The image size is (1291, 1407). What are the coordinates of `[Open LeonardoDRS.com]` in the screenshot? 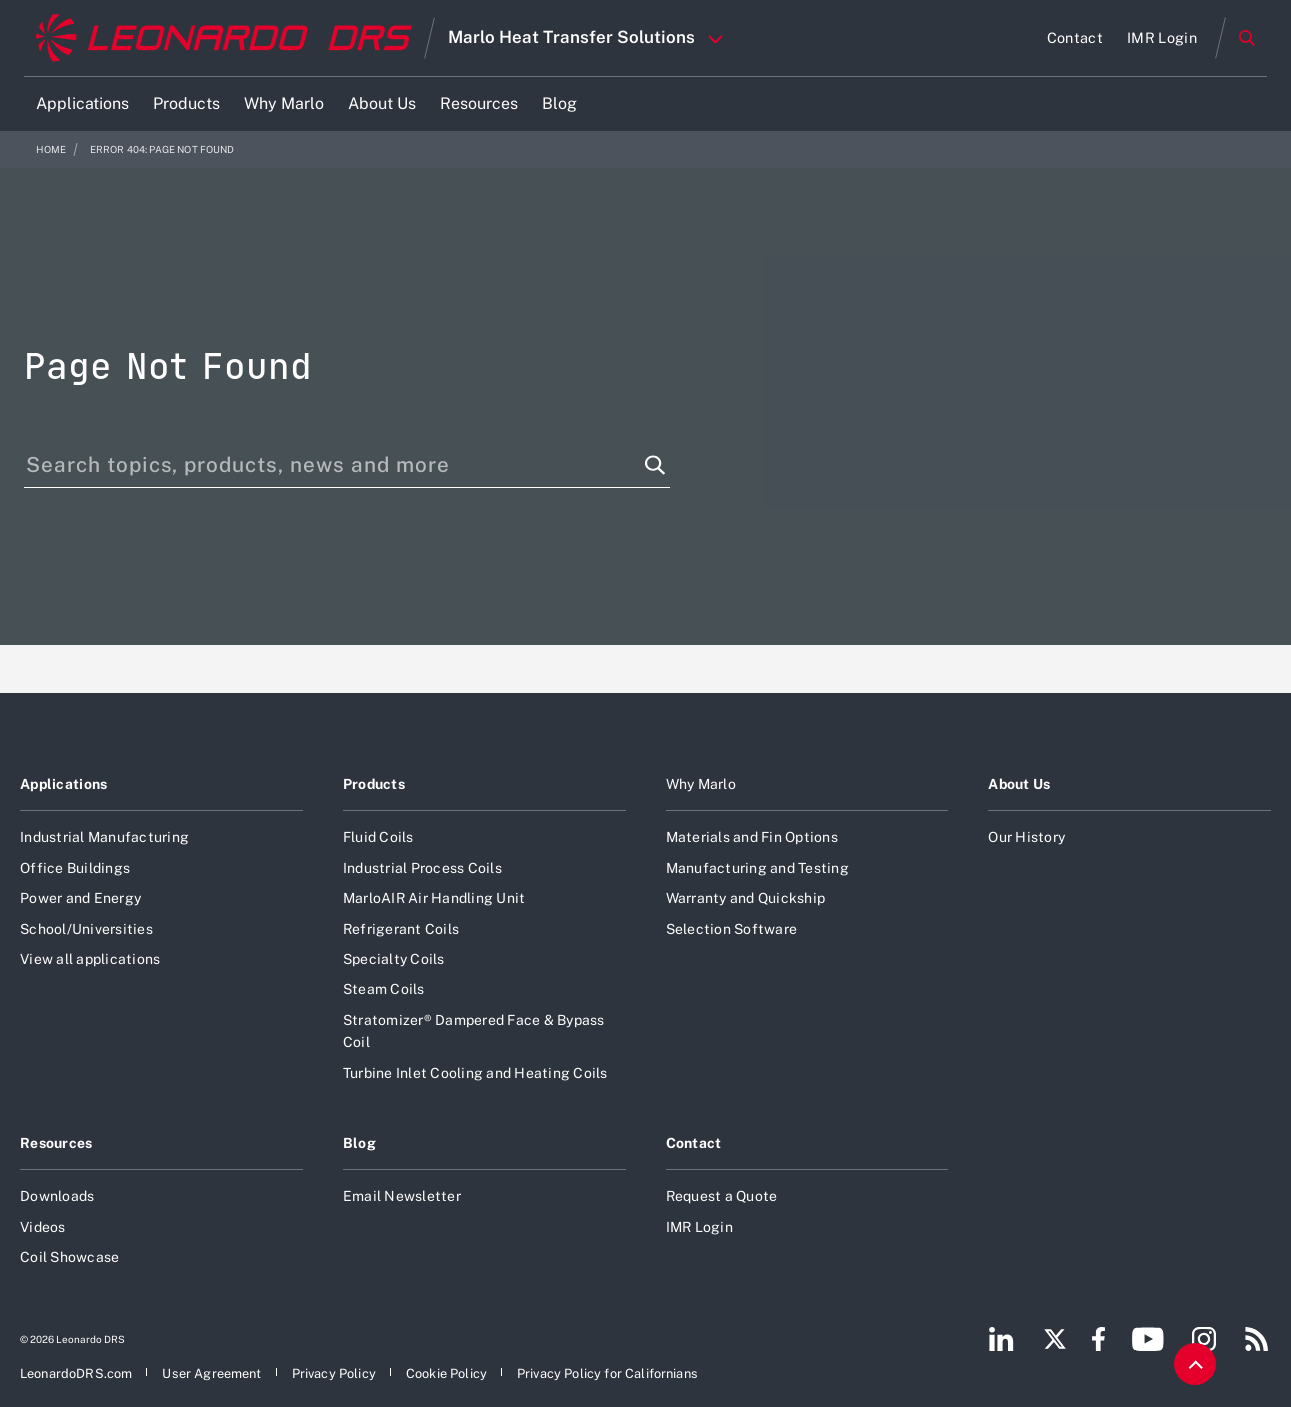 It's located at (76, 1373).